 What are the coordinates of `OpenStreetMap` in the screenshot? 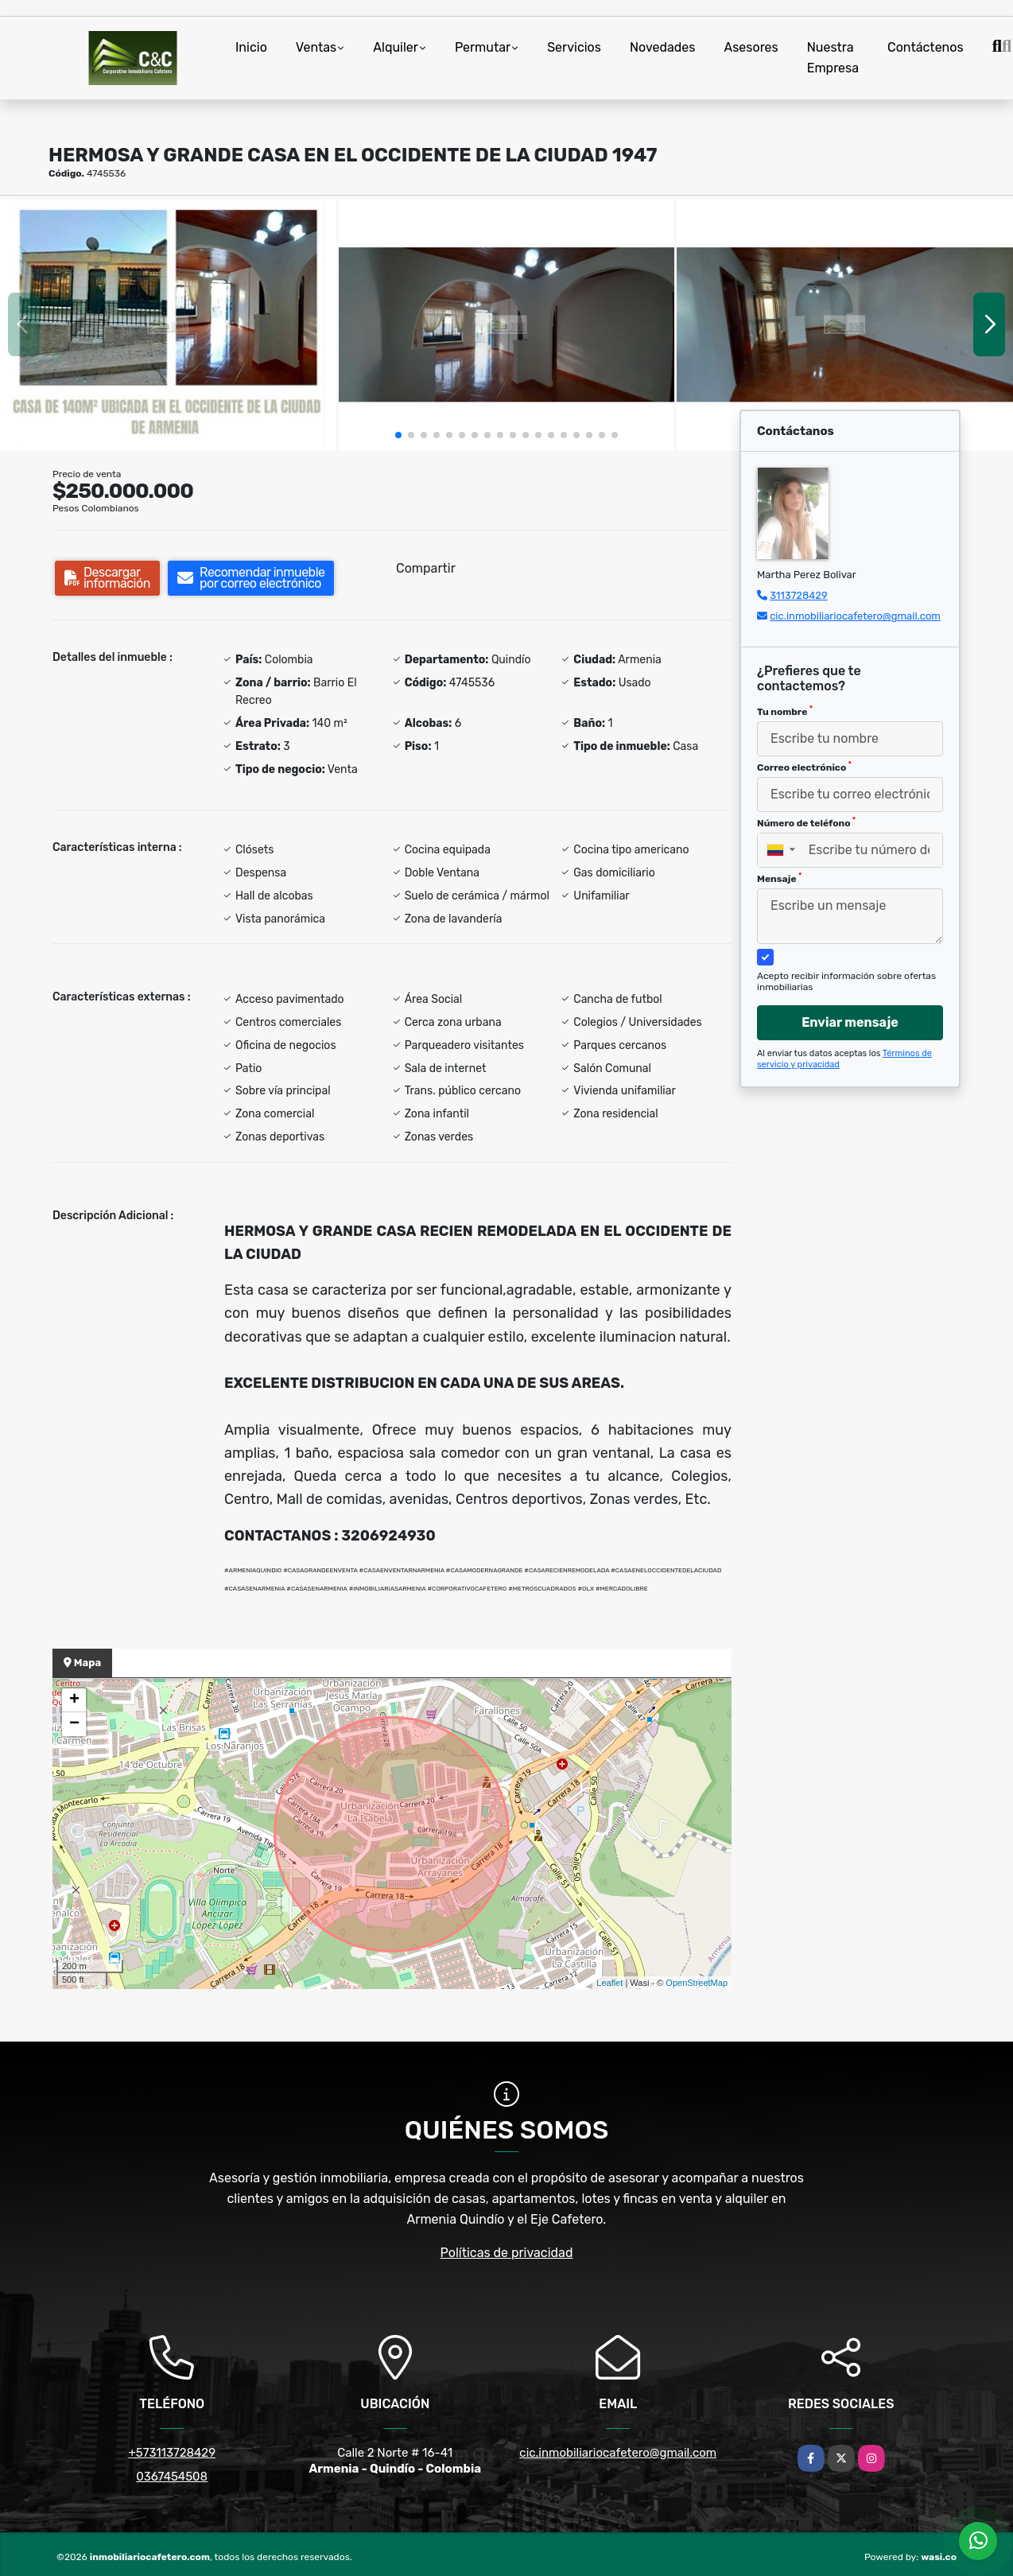 It's located at (697, 1982).